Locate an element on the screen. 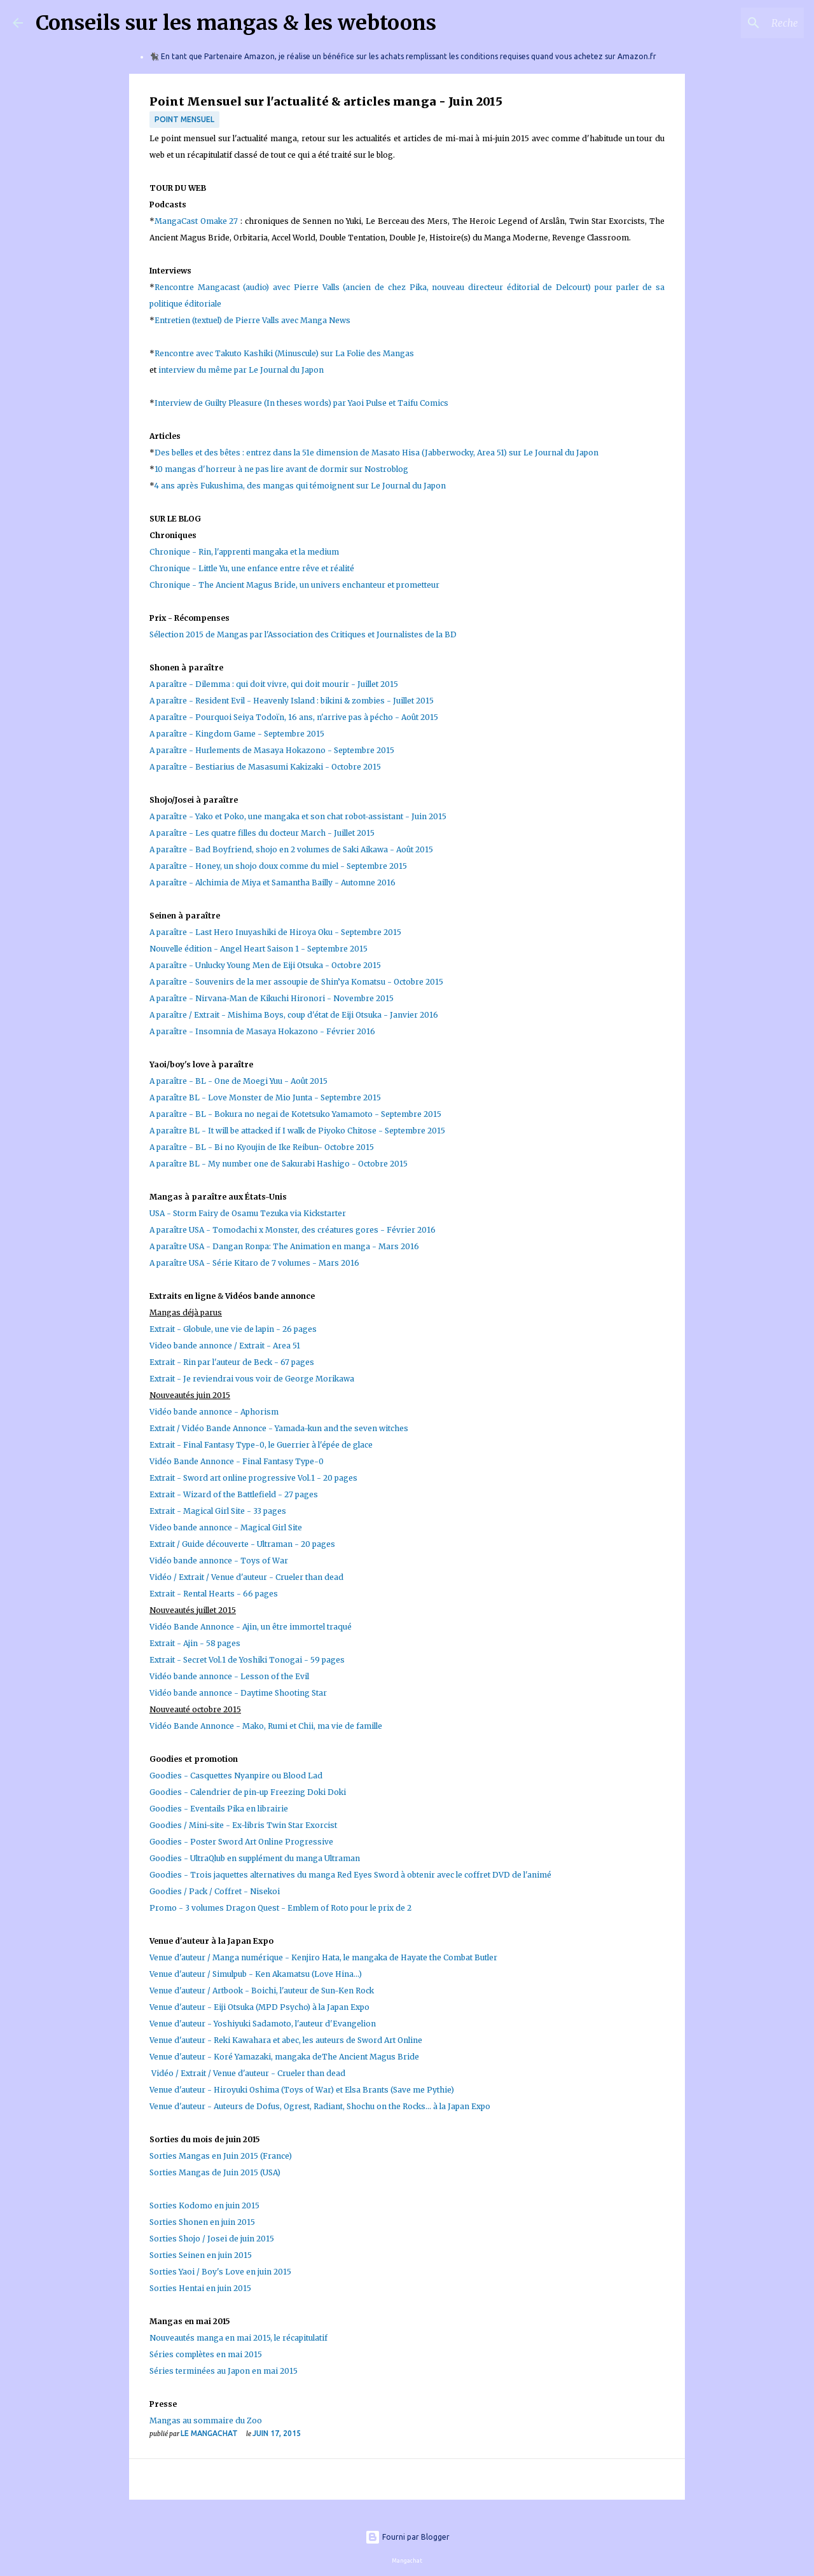  USA - Storm Fairy de Osamu Tezuka via Kickstarter is located at coordinates (247, 1213).